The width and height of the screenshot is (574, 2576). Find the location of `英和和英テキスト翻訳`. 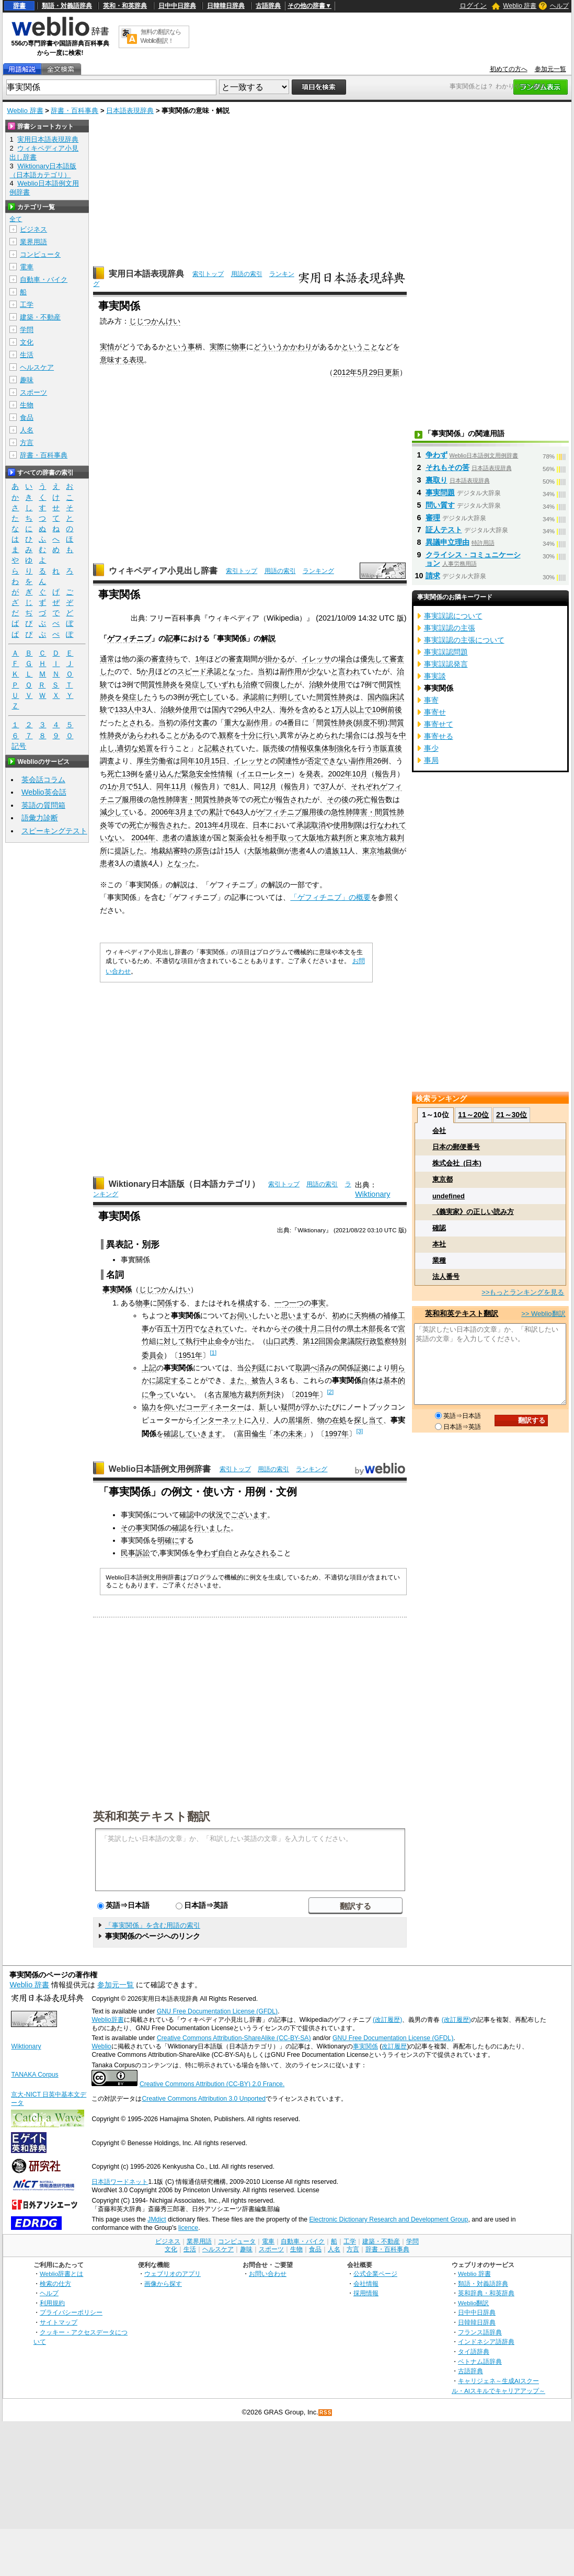

英和和英テキスト翻訳 is located at coordinates (151, 1816).